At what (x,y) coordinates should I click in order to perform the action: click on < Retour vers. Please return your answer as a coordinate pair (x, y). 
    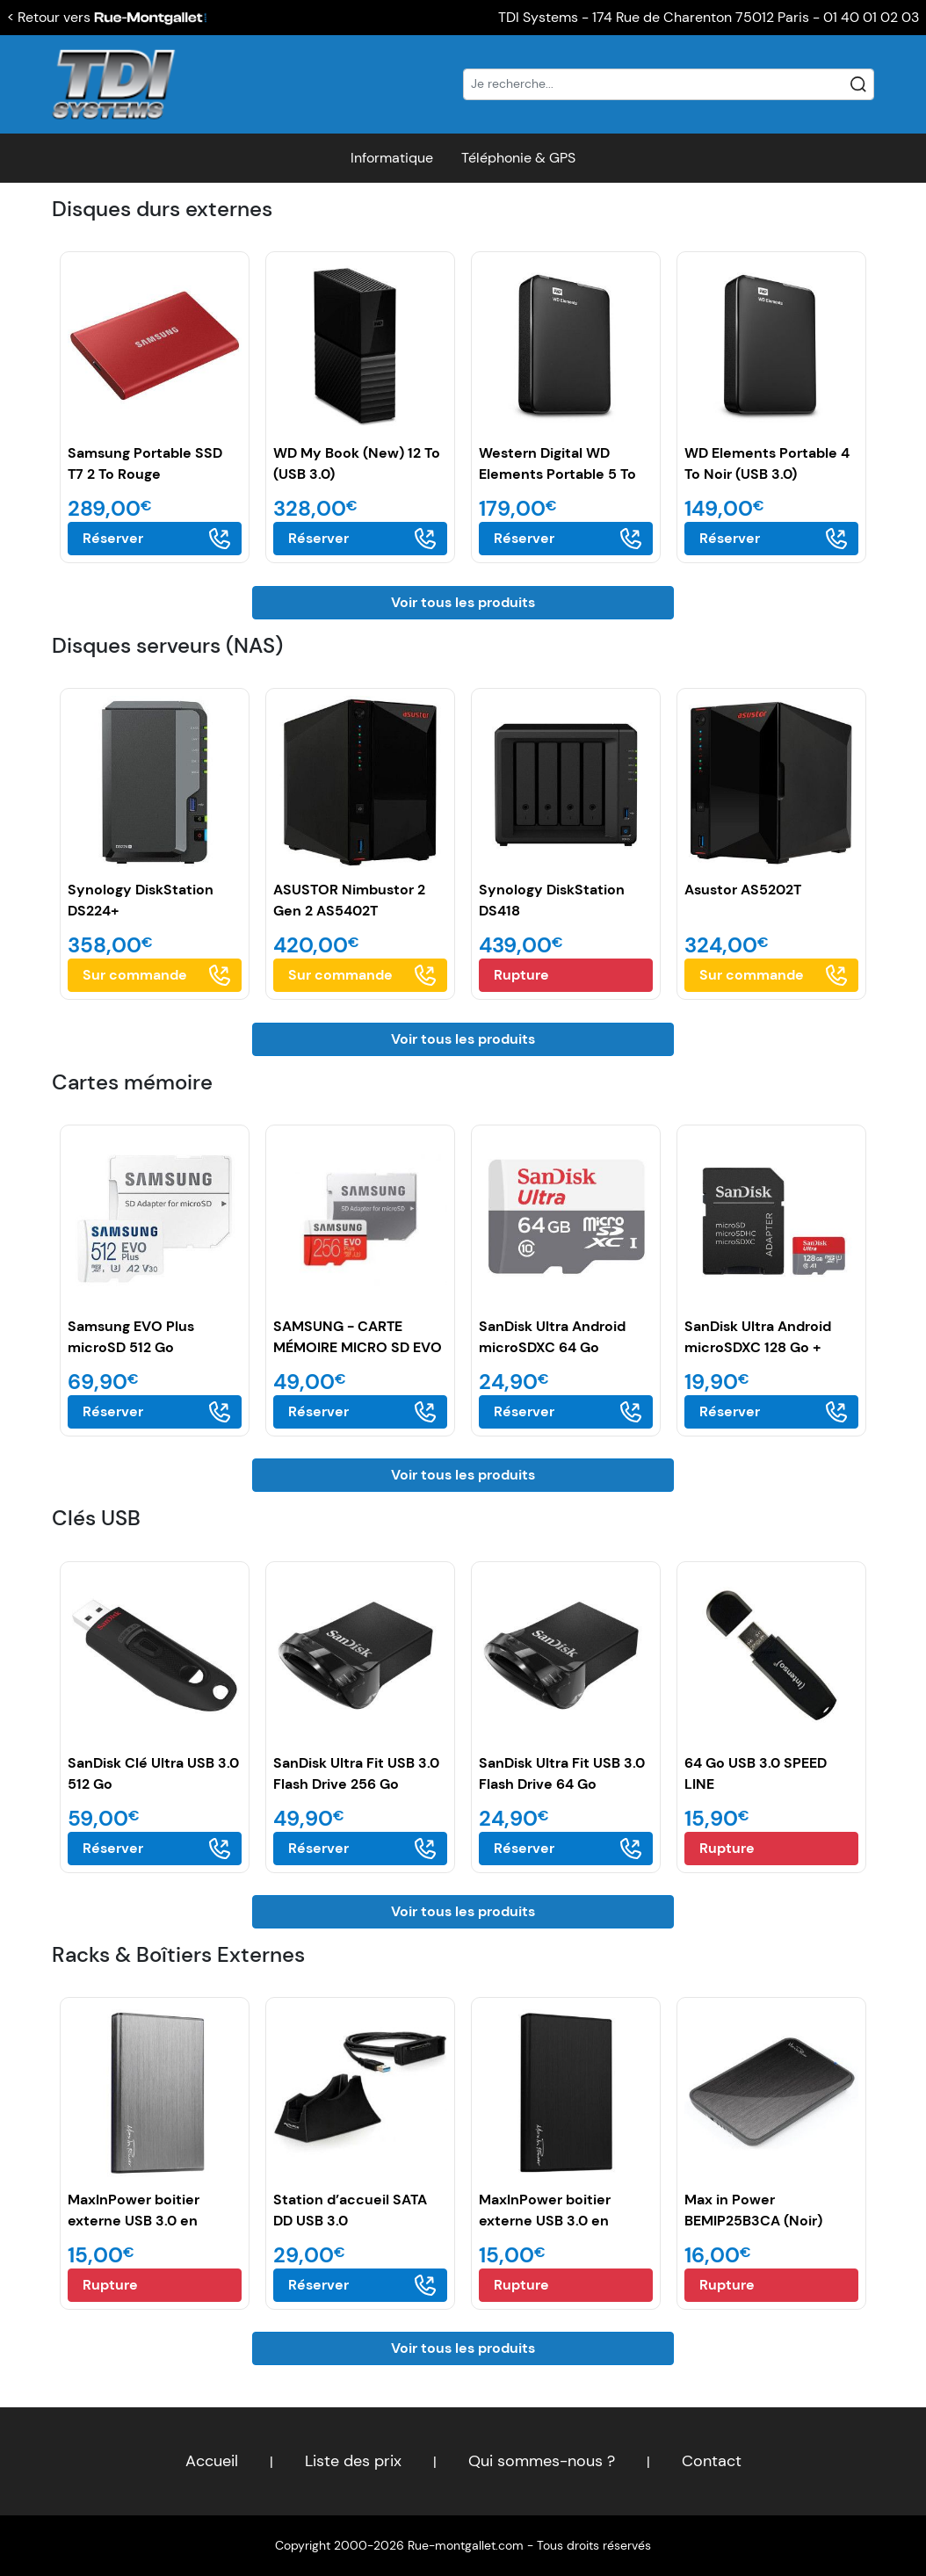
    Looking at the image, I should click on (107, 17).